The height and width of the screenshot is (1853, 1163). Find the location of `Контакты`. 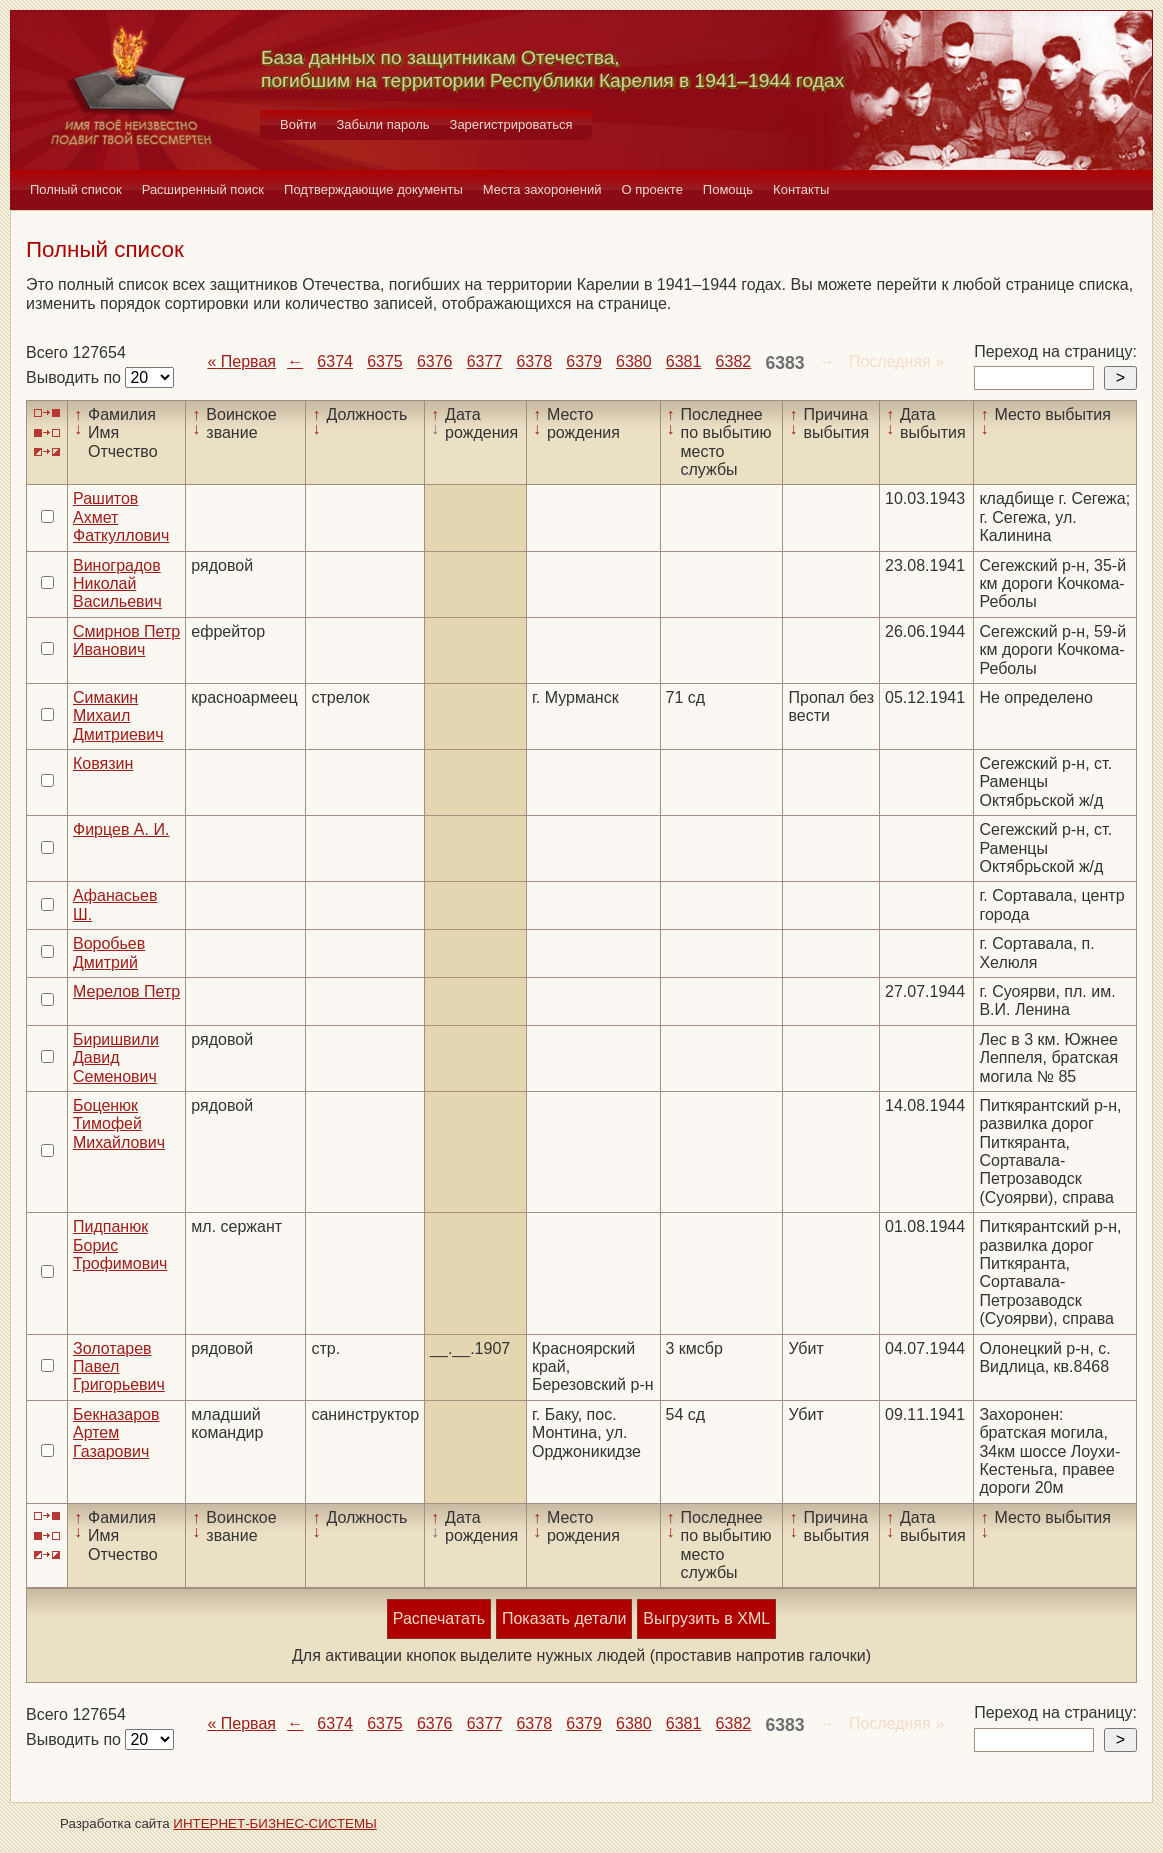

Контакты is located at coordinates (801, 189).